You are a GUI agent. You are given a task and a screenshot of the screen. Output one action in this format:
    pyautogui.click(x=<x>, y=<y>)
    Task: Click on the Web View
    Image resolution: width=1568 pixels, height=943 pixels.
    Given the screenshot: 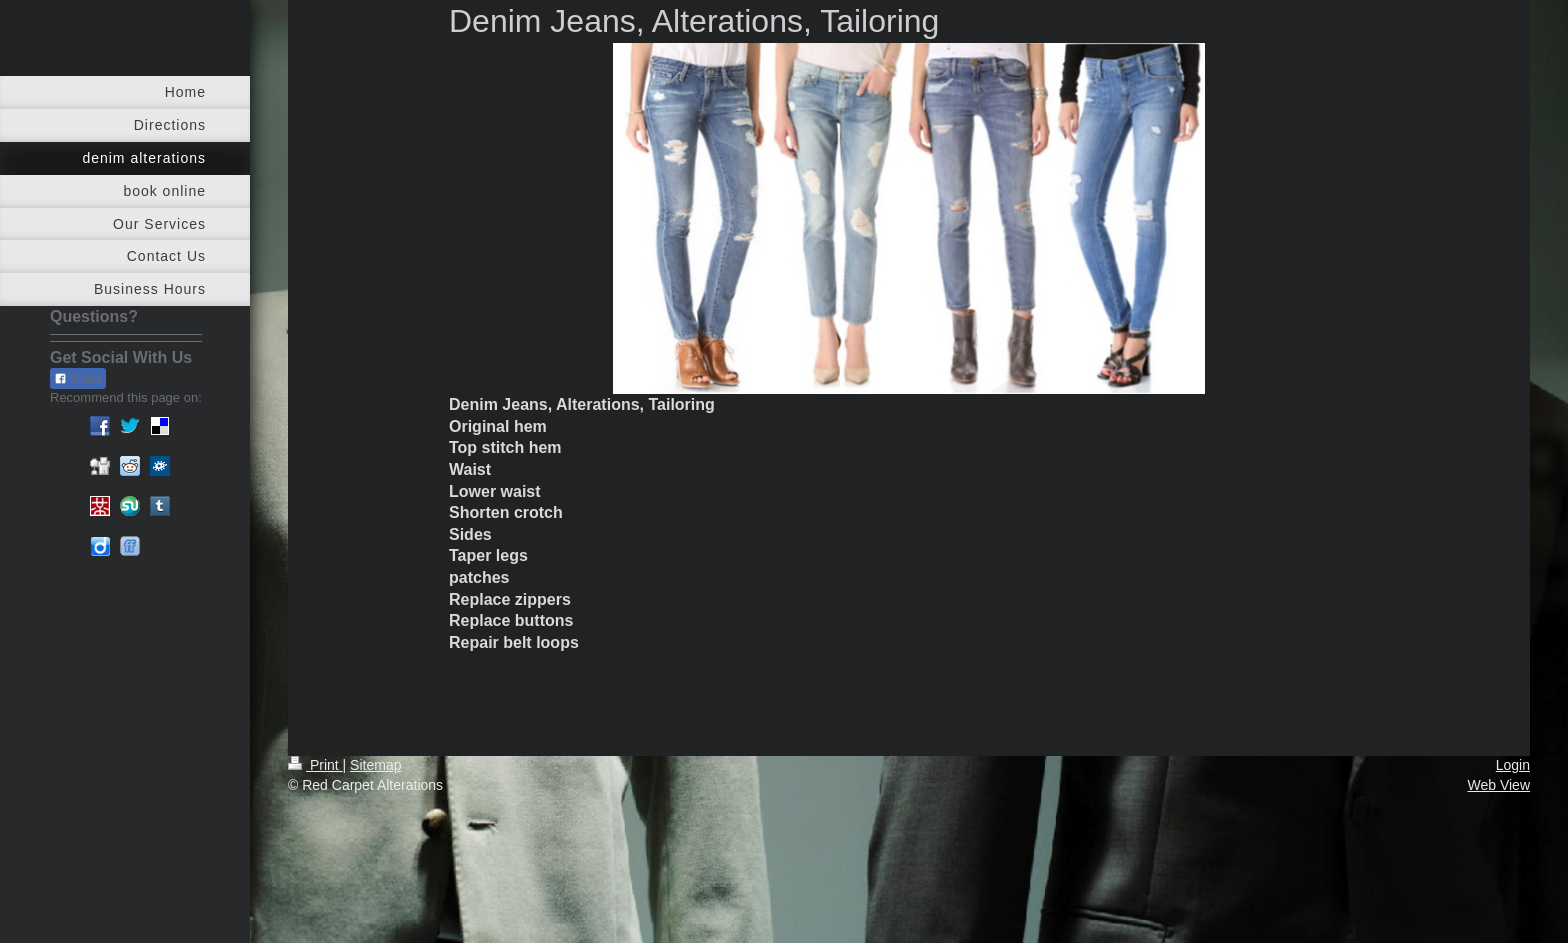 What is the action you would take?
    pyautogui.click(x=1498, y=785)
    